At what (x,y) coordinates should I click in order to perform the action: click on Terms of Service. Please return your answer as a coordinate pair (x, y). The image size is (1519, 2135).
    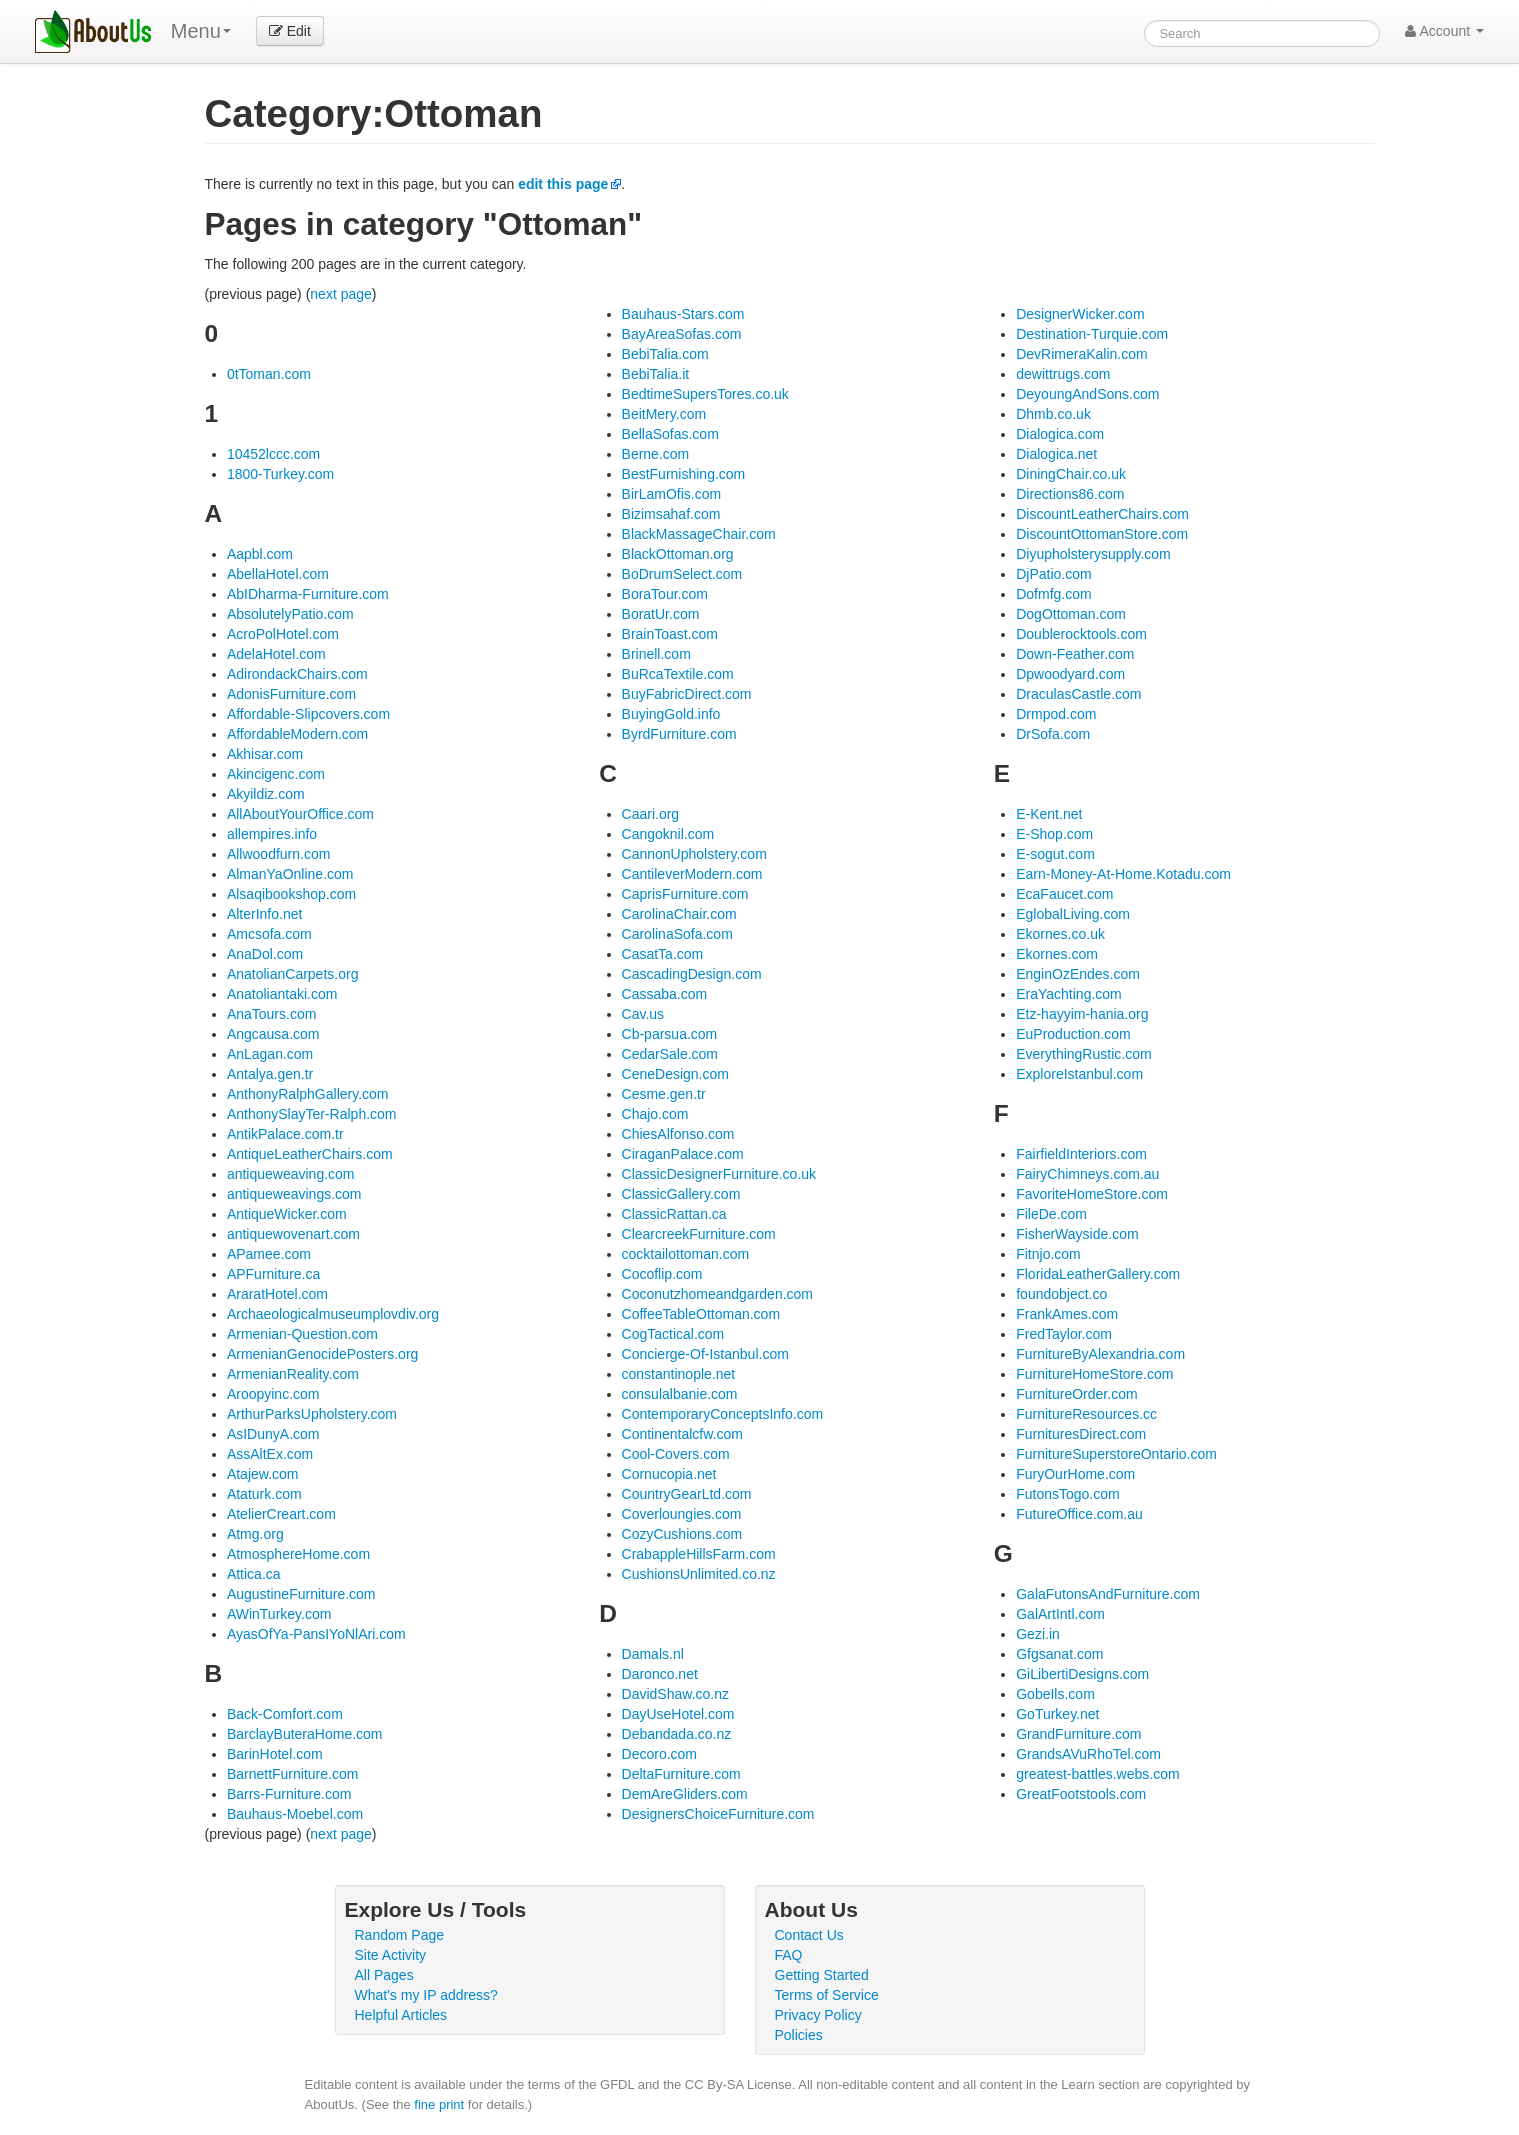
    Looking at the image, I should click on (827, 1995).